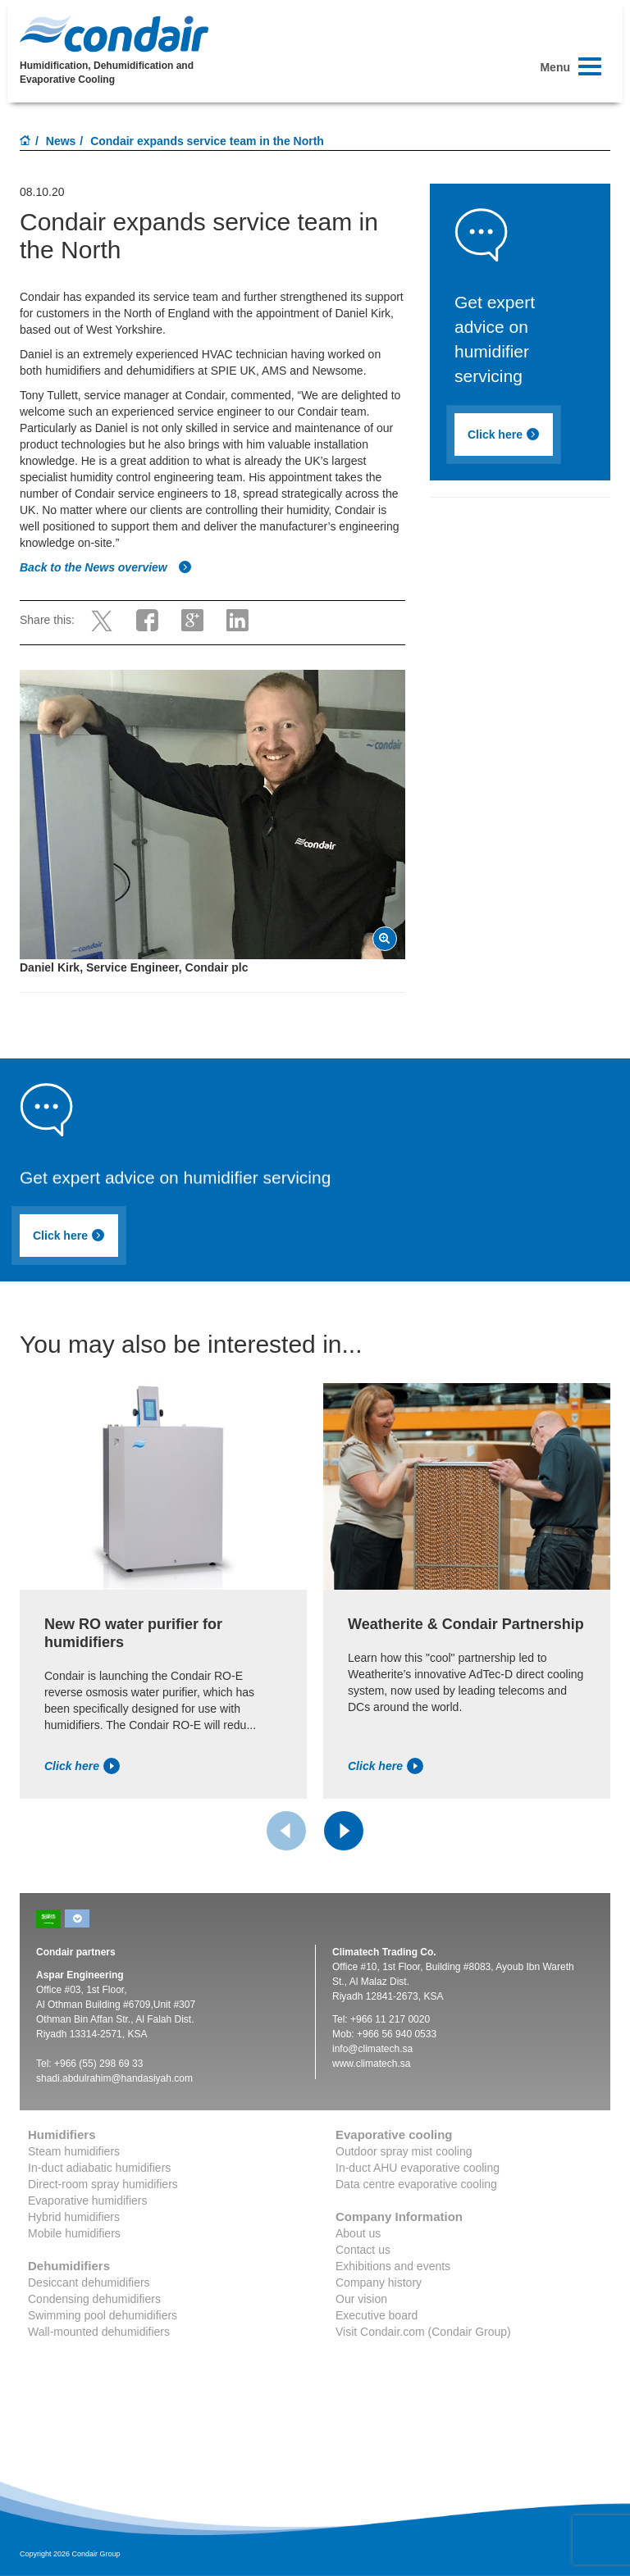  What do you see at coordinates (74, 2233) in the screenshot?
I see `Mobile humidifiers` at bounding box center [74, 2233].